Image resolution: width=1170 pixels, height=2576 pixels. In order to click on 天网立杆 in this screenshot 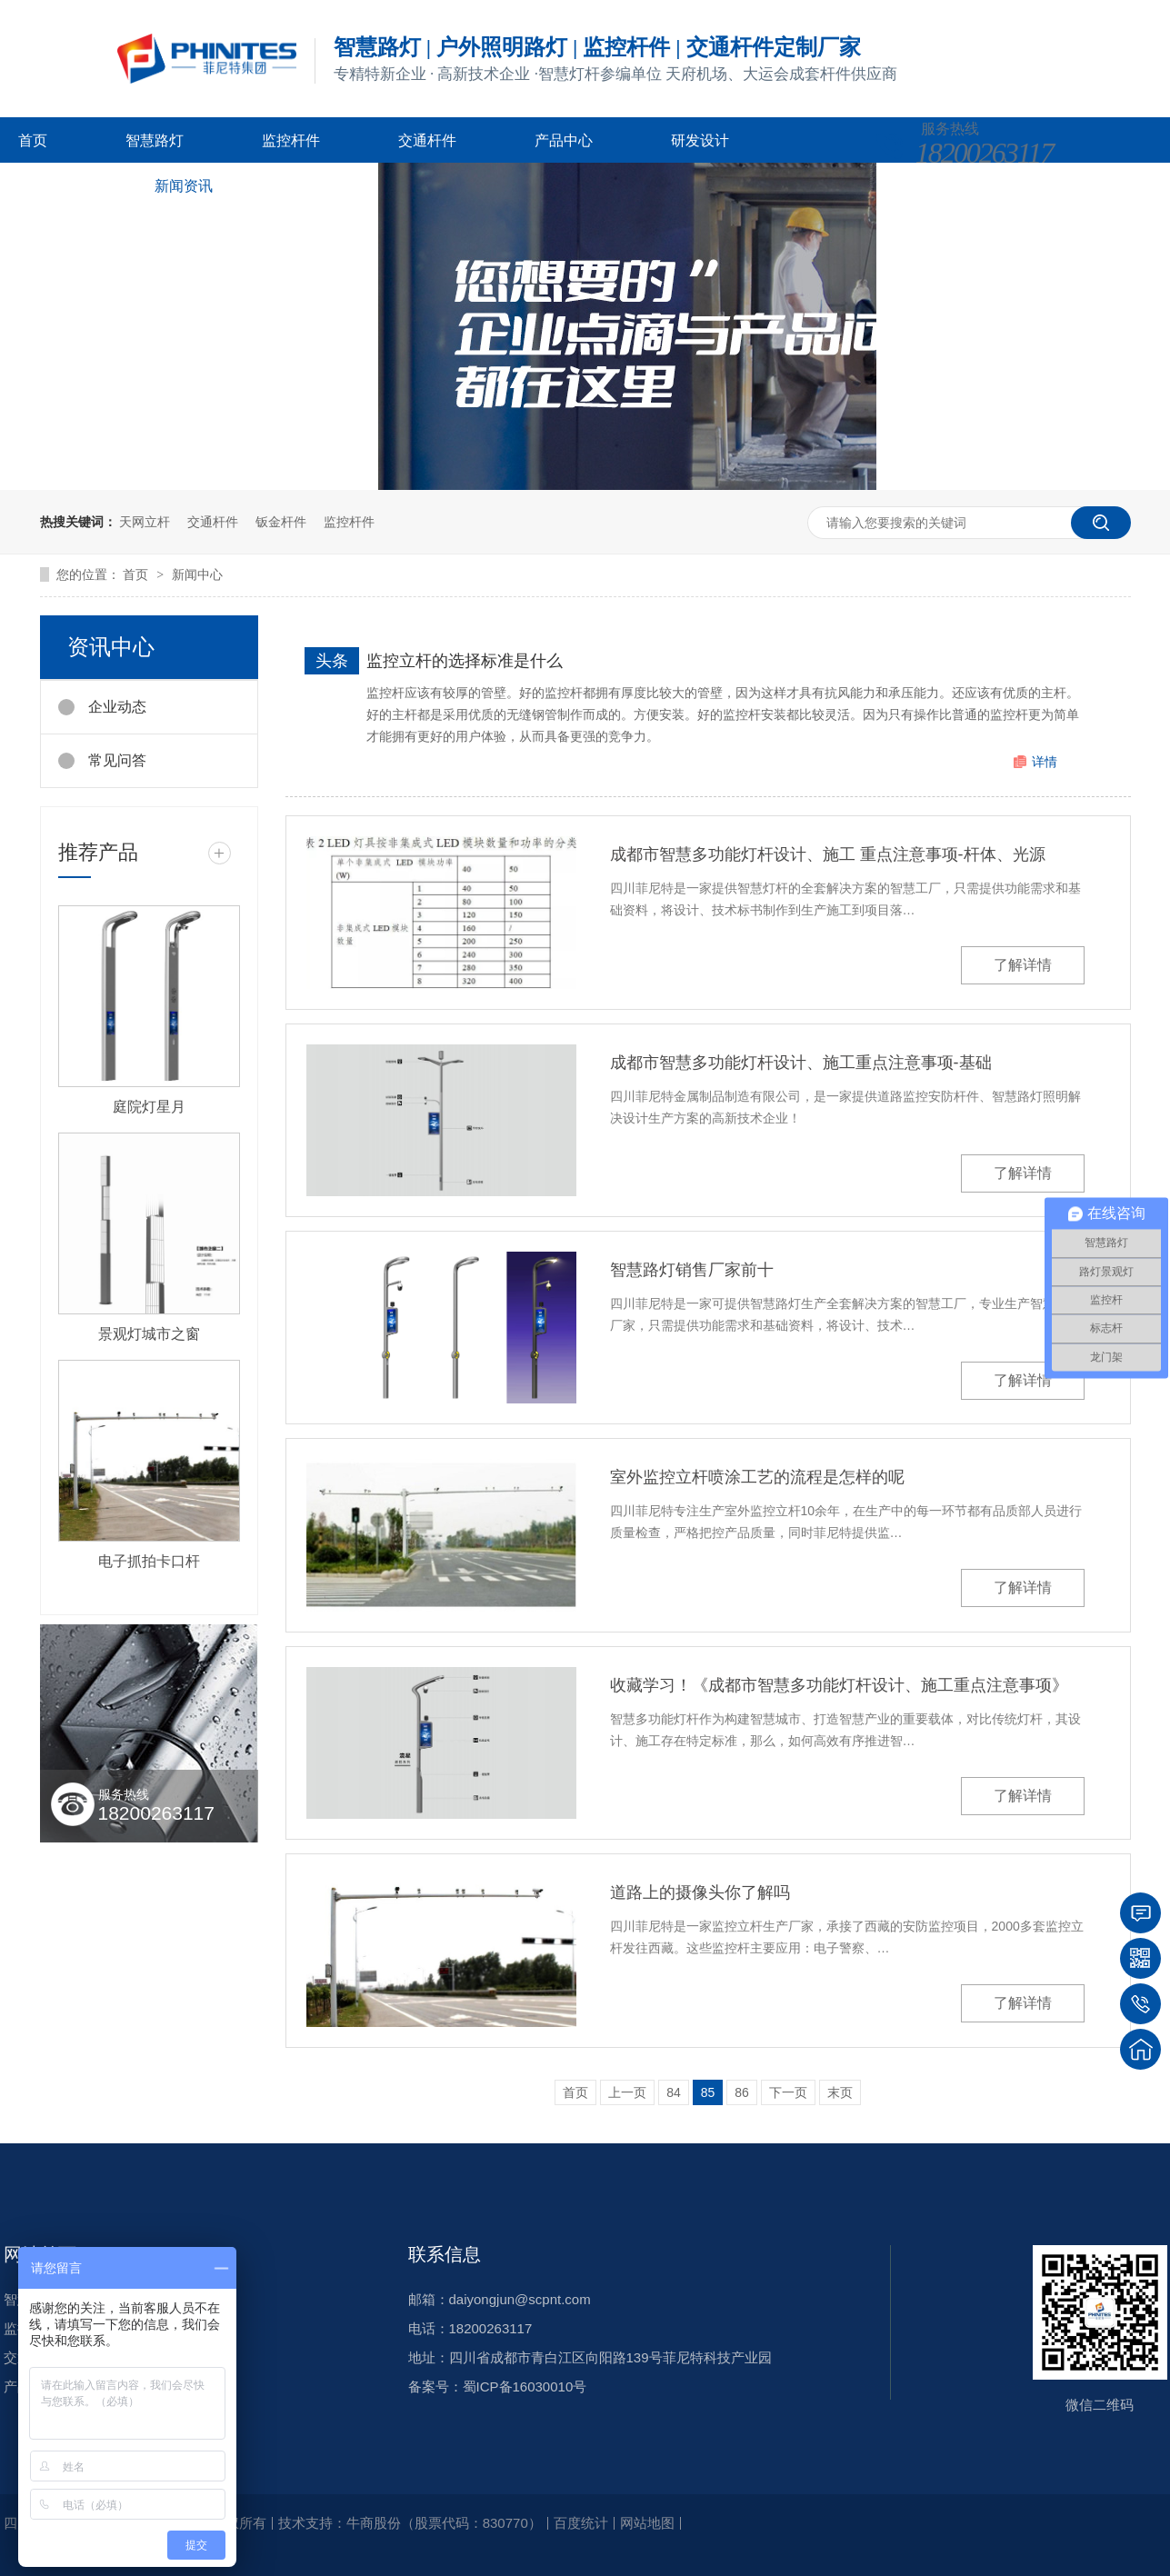, I will do `click(144, 521)`.